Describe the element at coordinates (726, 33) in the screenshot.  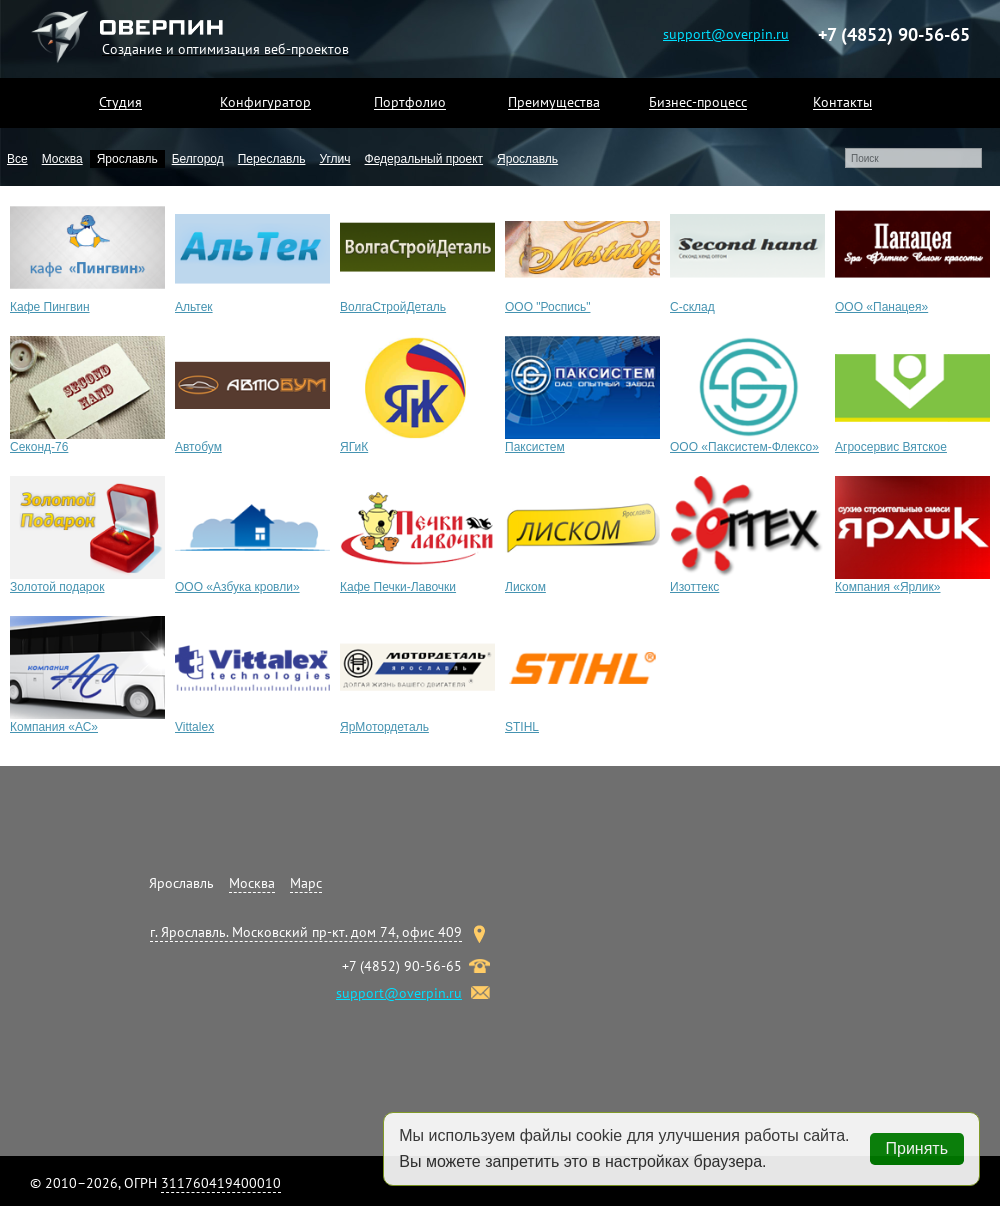
I see `support@overpin.ru` at that location.